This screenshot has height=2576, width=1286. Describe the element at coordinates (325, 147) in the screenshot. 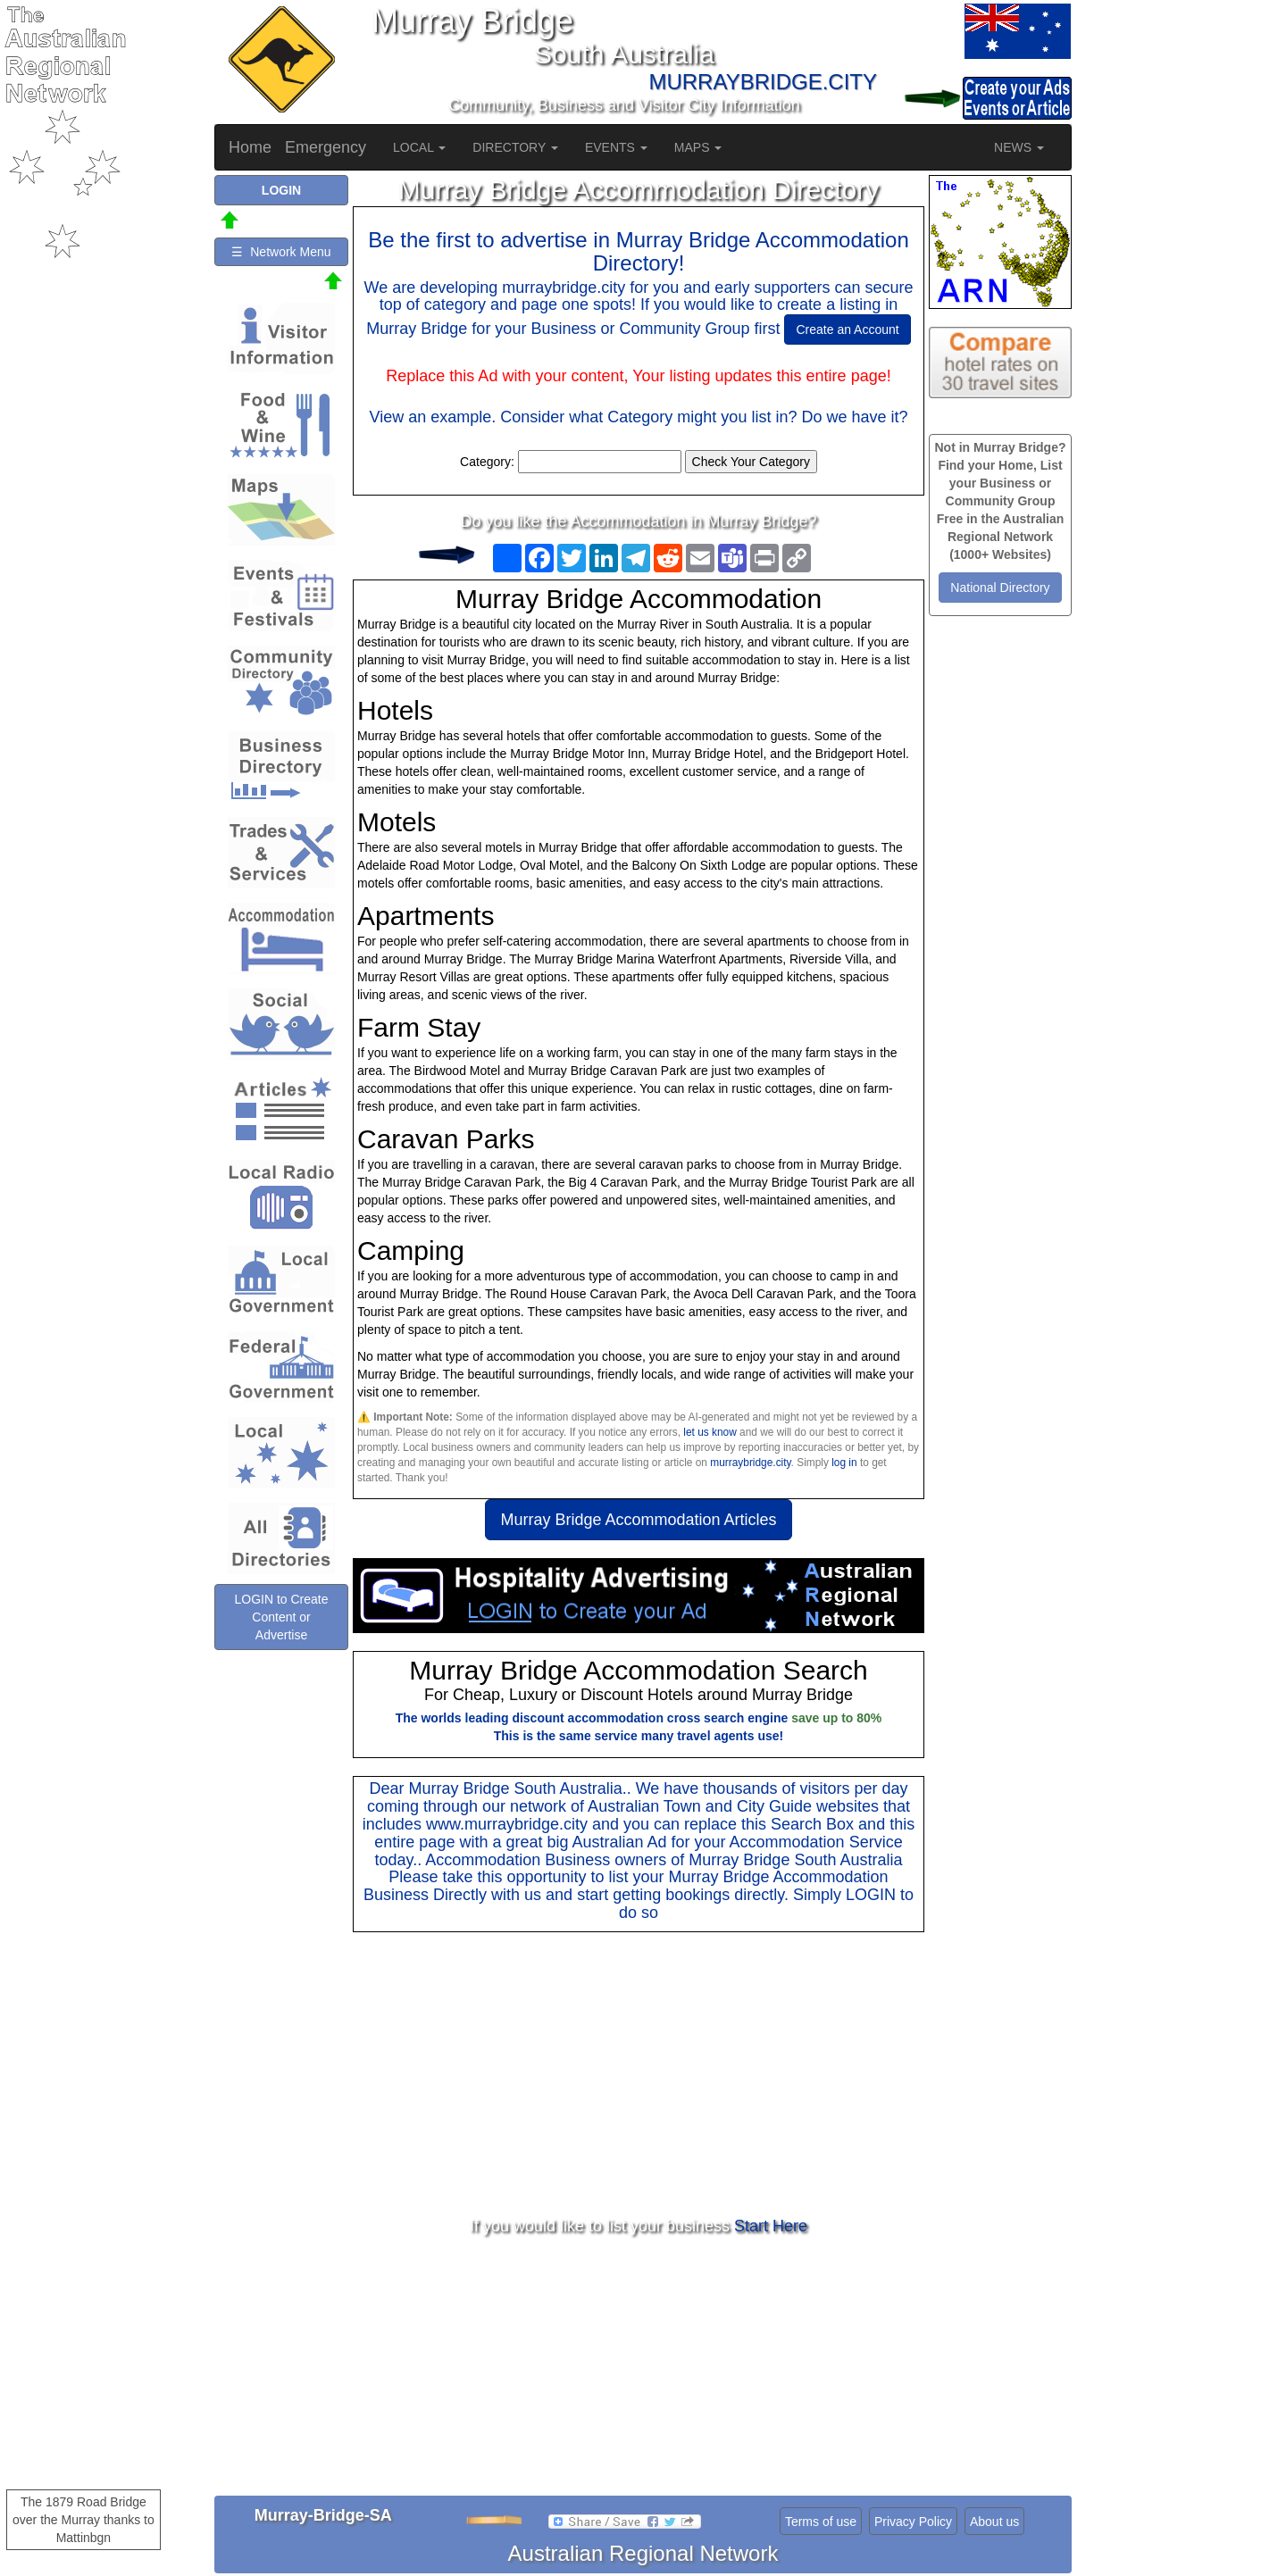

I see `Emergency` at that location.